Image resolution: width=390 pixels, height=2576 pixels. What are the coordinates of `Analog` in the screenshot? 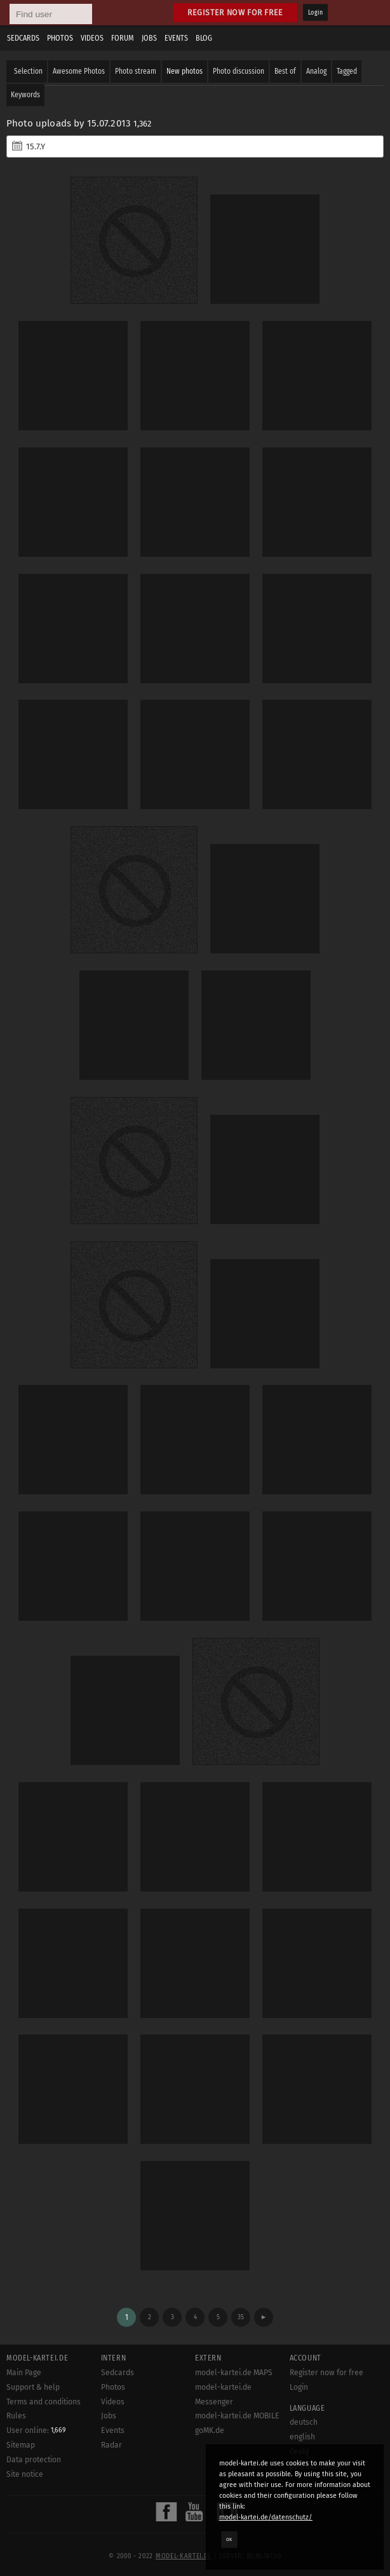 It's located at (316, 71).